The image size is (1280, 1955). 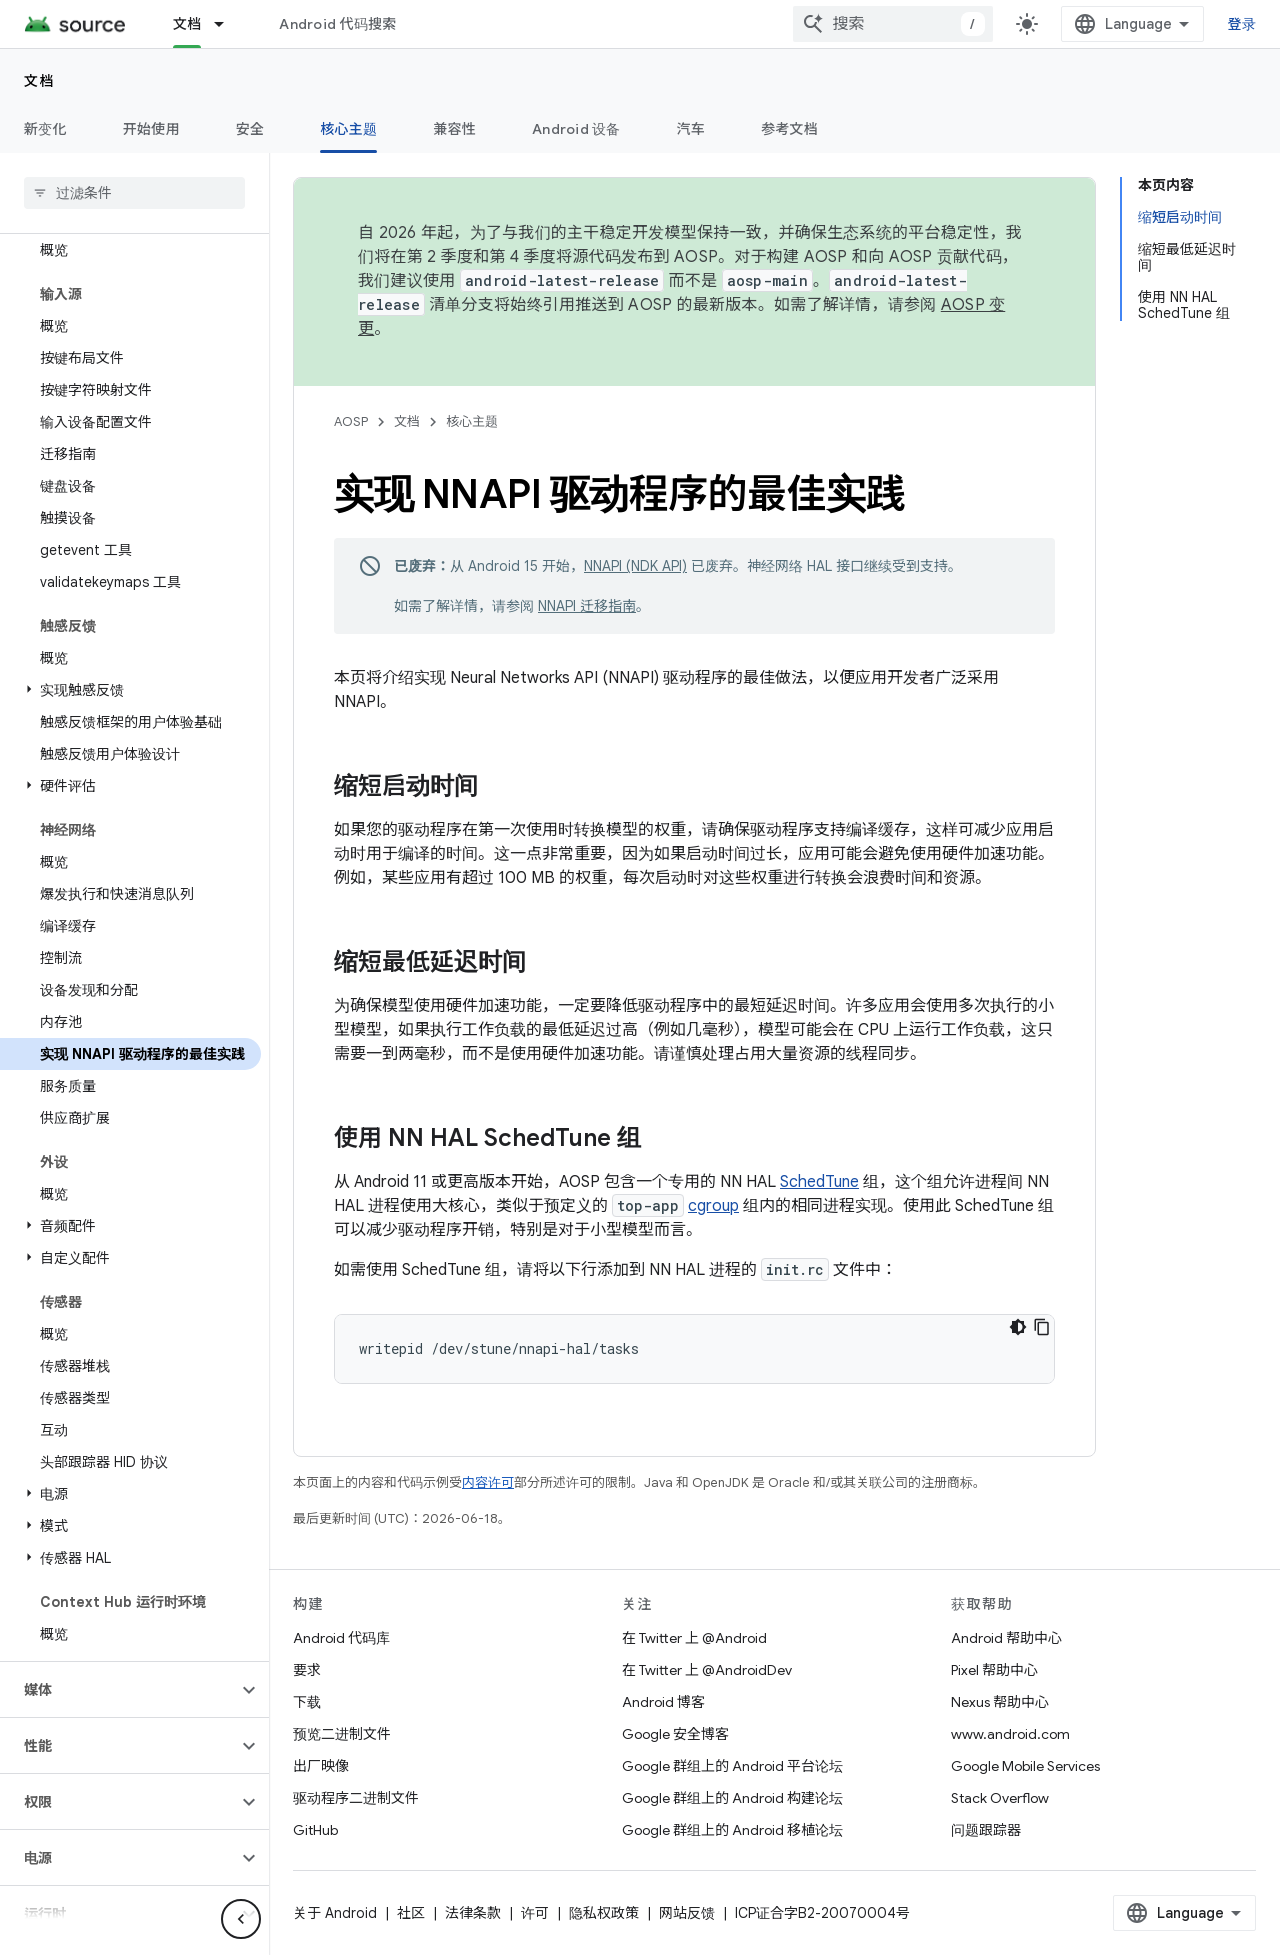 What do you see at coordinates (893, 24) in the screenshot?
I see `[combobox]` at bounding box center [893, 24].